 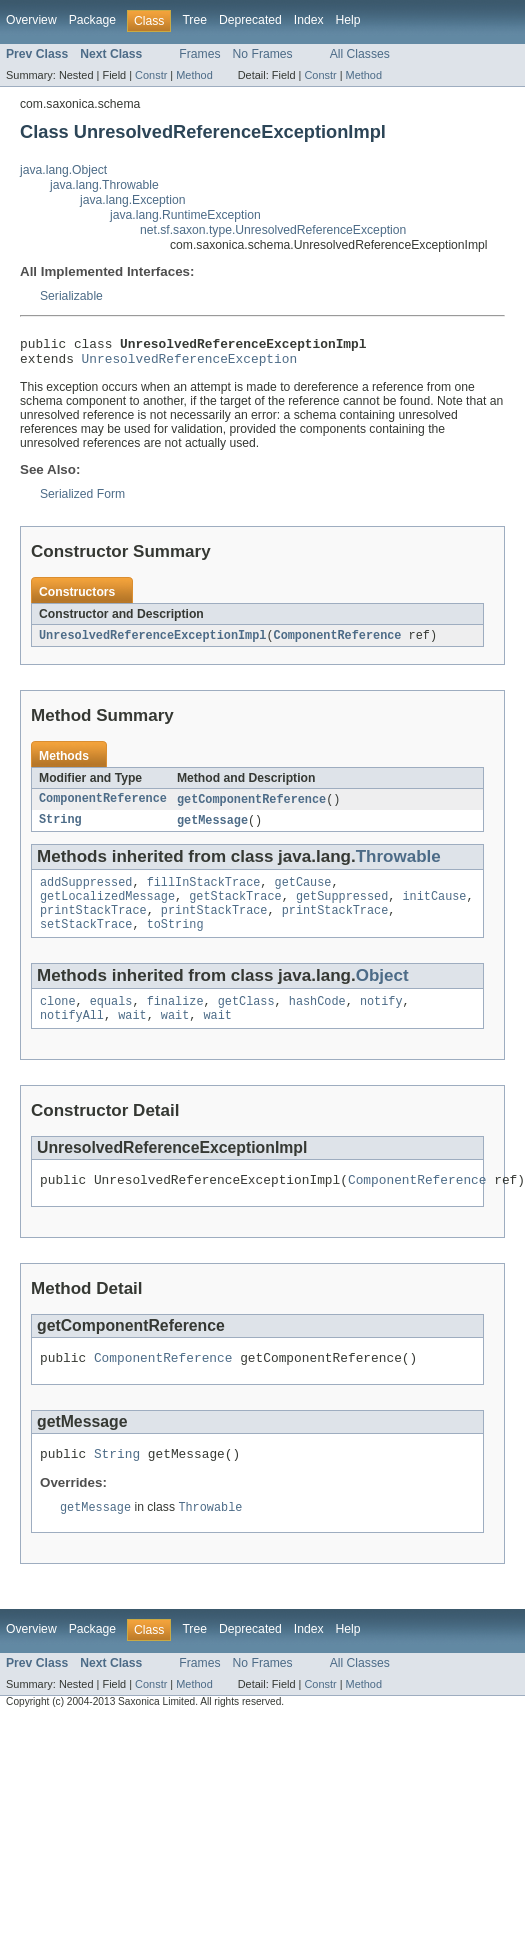 I want to click on java.lang.Throwable, so click(x=104, y=185).